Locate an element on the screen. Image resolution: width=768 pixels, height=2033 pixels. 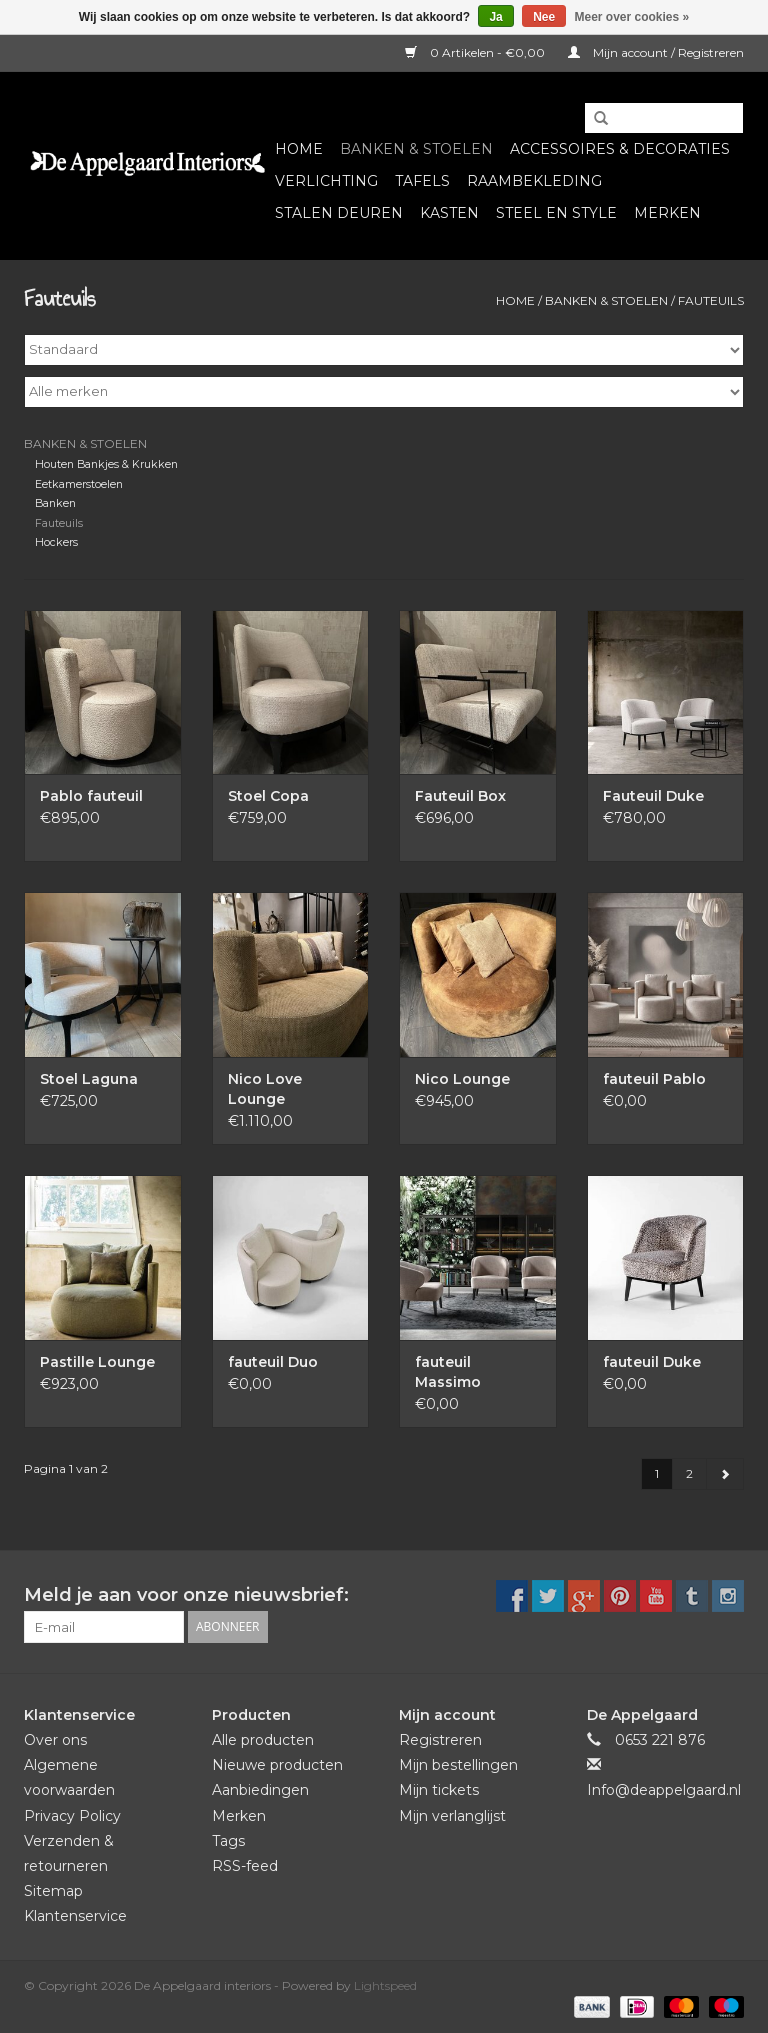
Aanbiedingen is located at coordinates (260, 1790).